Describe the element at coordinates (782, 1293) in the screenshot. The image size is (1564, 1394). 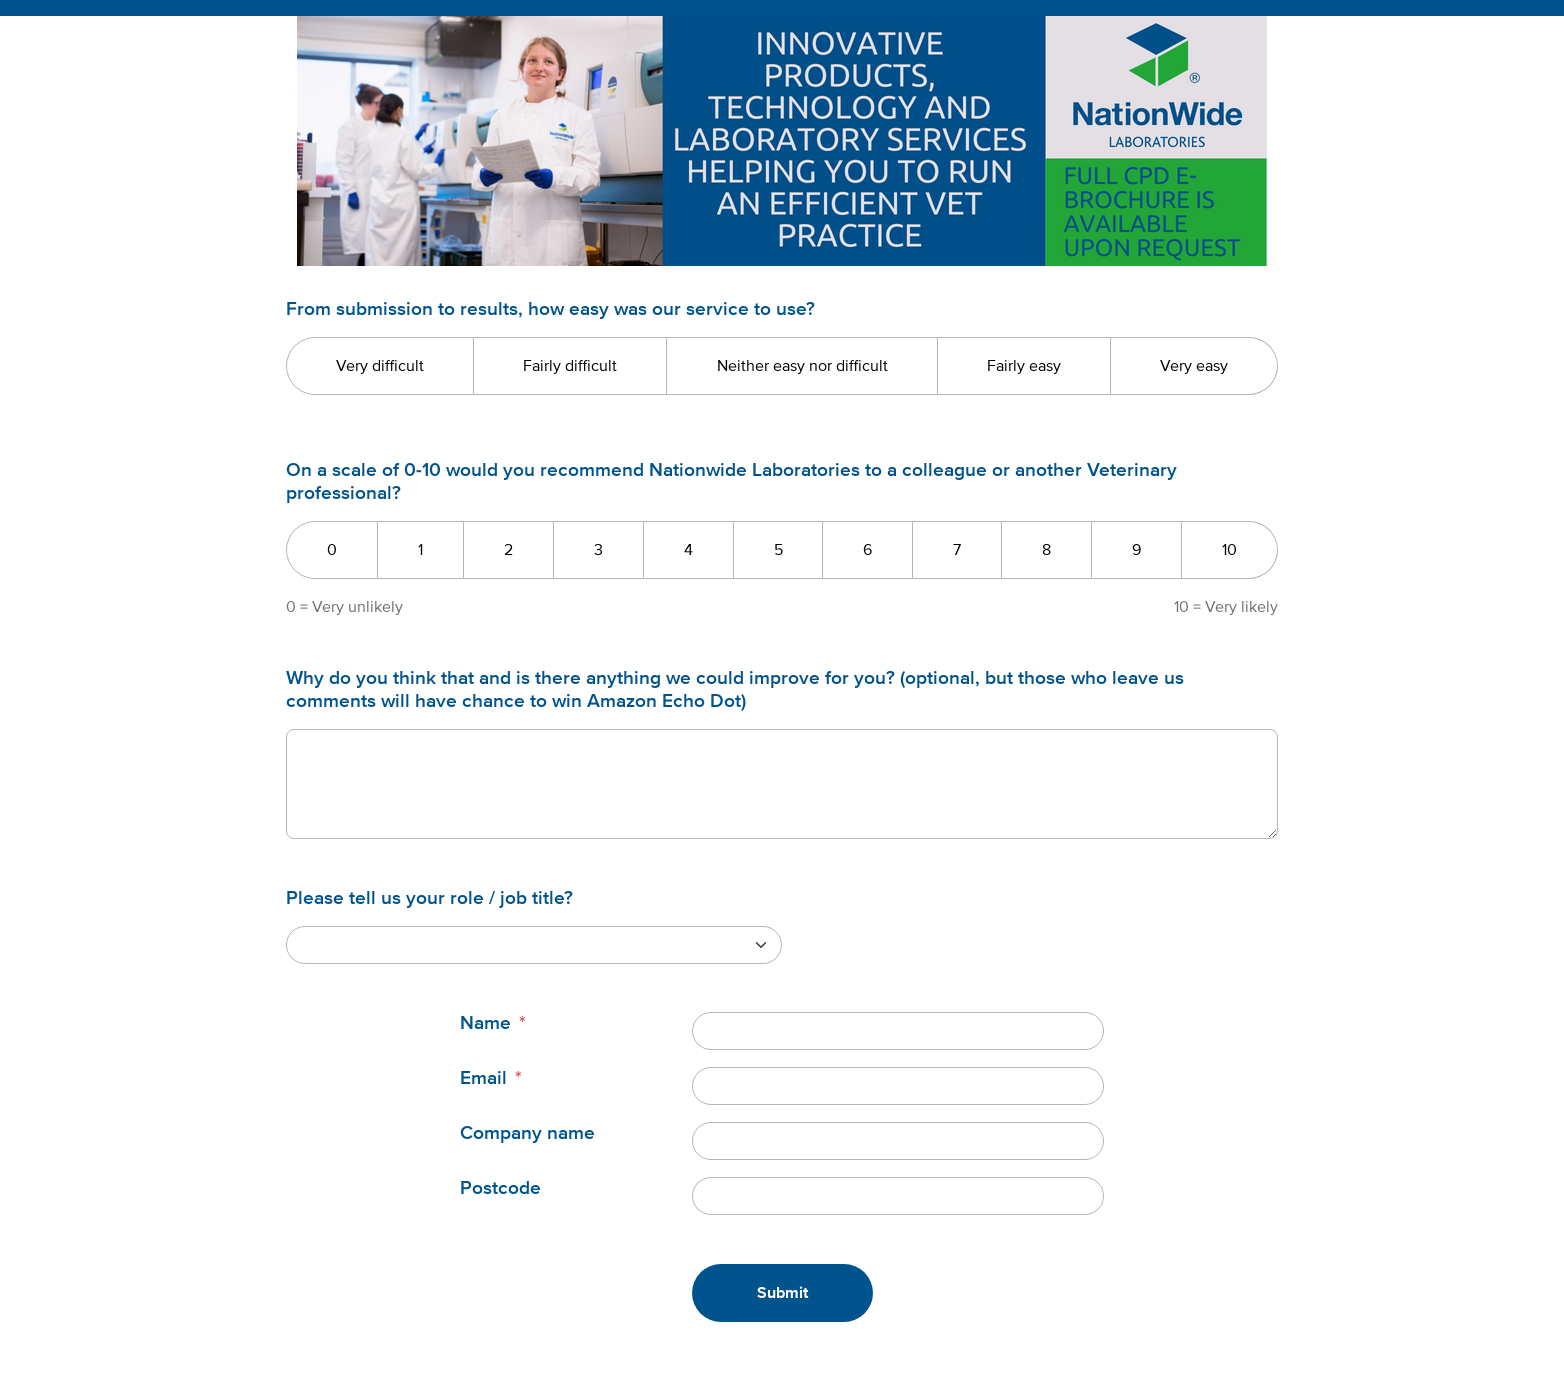
I see `Submit` at that location.